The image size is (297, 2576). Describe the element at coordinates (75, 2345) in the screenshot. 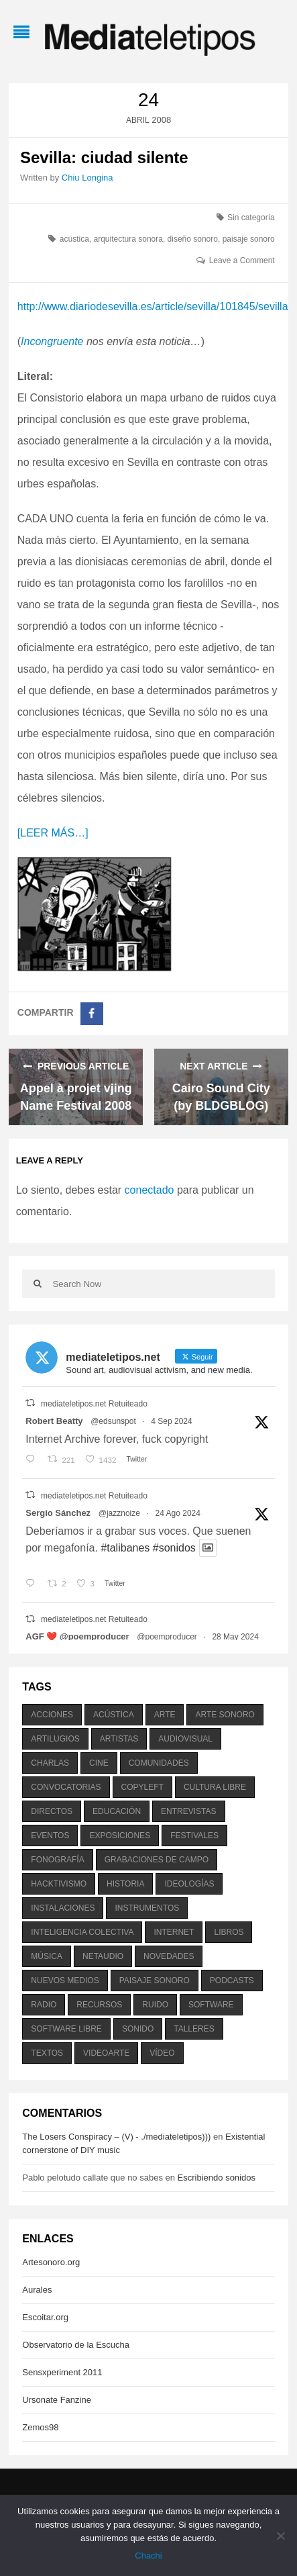

I see `Observatorio de la Escucha` at that location.